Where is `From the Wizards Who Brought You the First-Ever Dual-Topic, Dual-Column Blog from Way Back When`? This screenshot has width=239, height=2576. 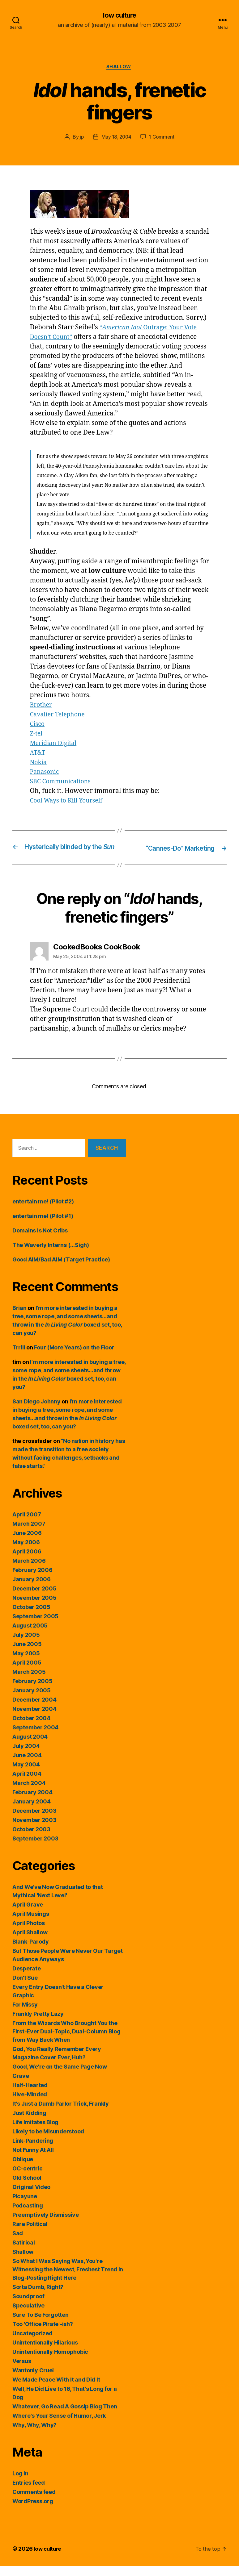
From the Wizards Who Brought You the First-Ever Dual-Topic, Dual-Column Blog from Way Back When is located at coordinates (66, 2041).